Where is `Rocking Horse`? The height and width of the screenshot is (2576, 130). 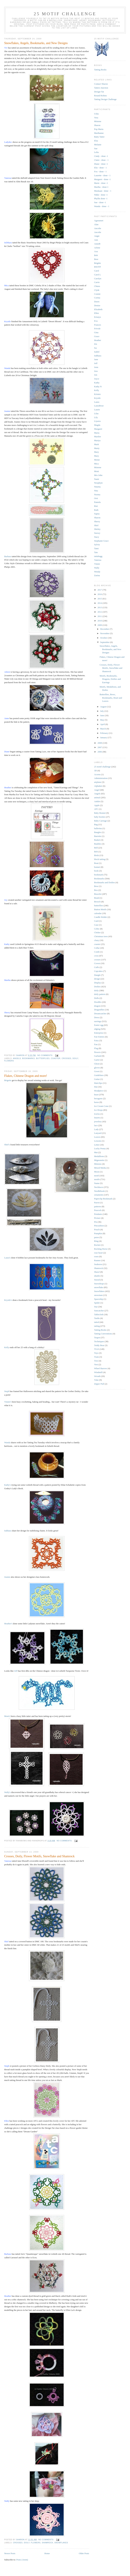 Rocking Horse is located at coordinates (100, 1249).